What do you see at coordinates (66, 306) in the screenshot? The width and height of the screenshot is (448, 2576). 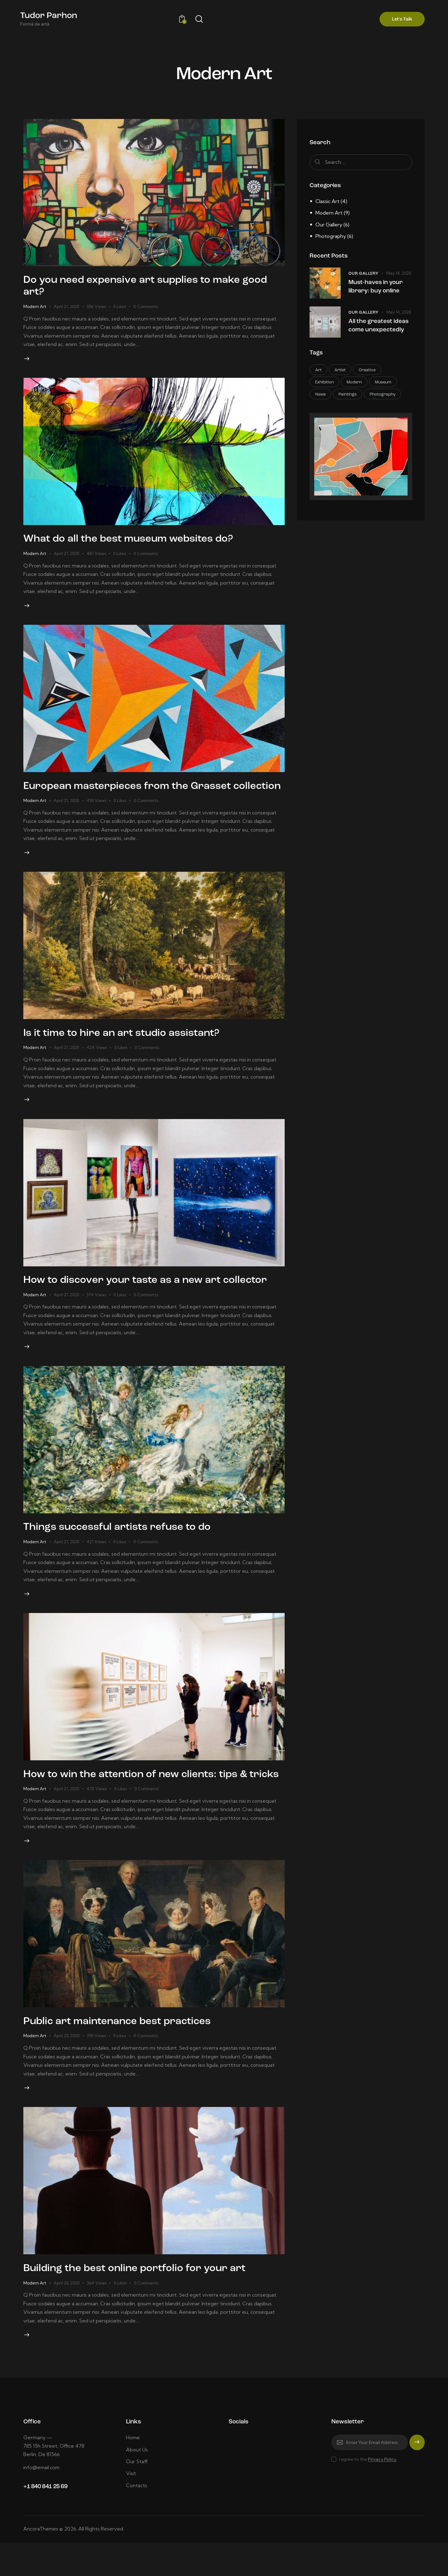 I see `April 21, 2020` at bounding box center [66, 306].